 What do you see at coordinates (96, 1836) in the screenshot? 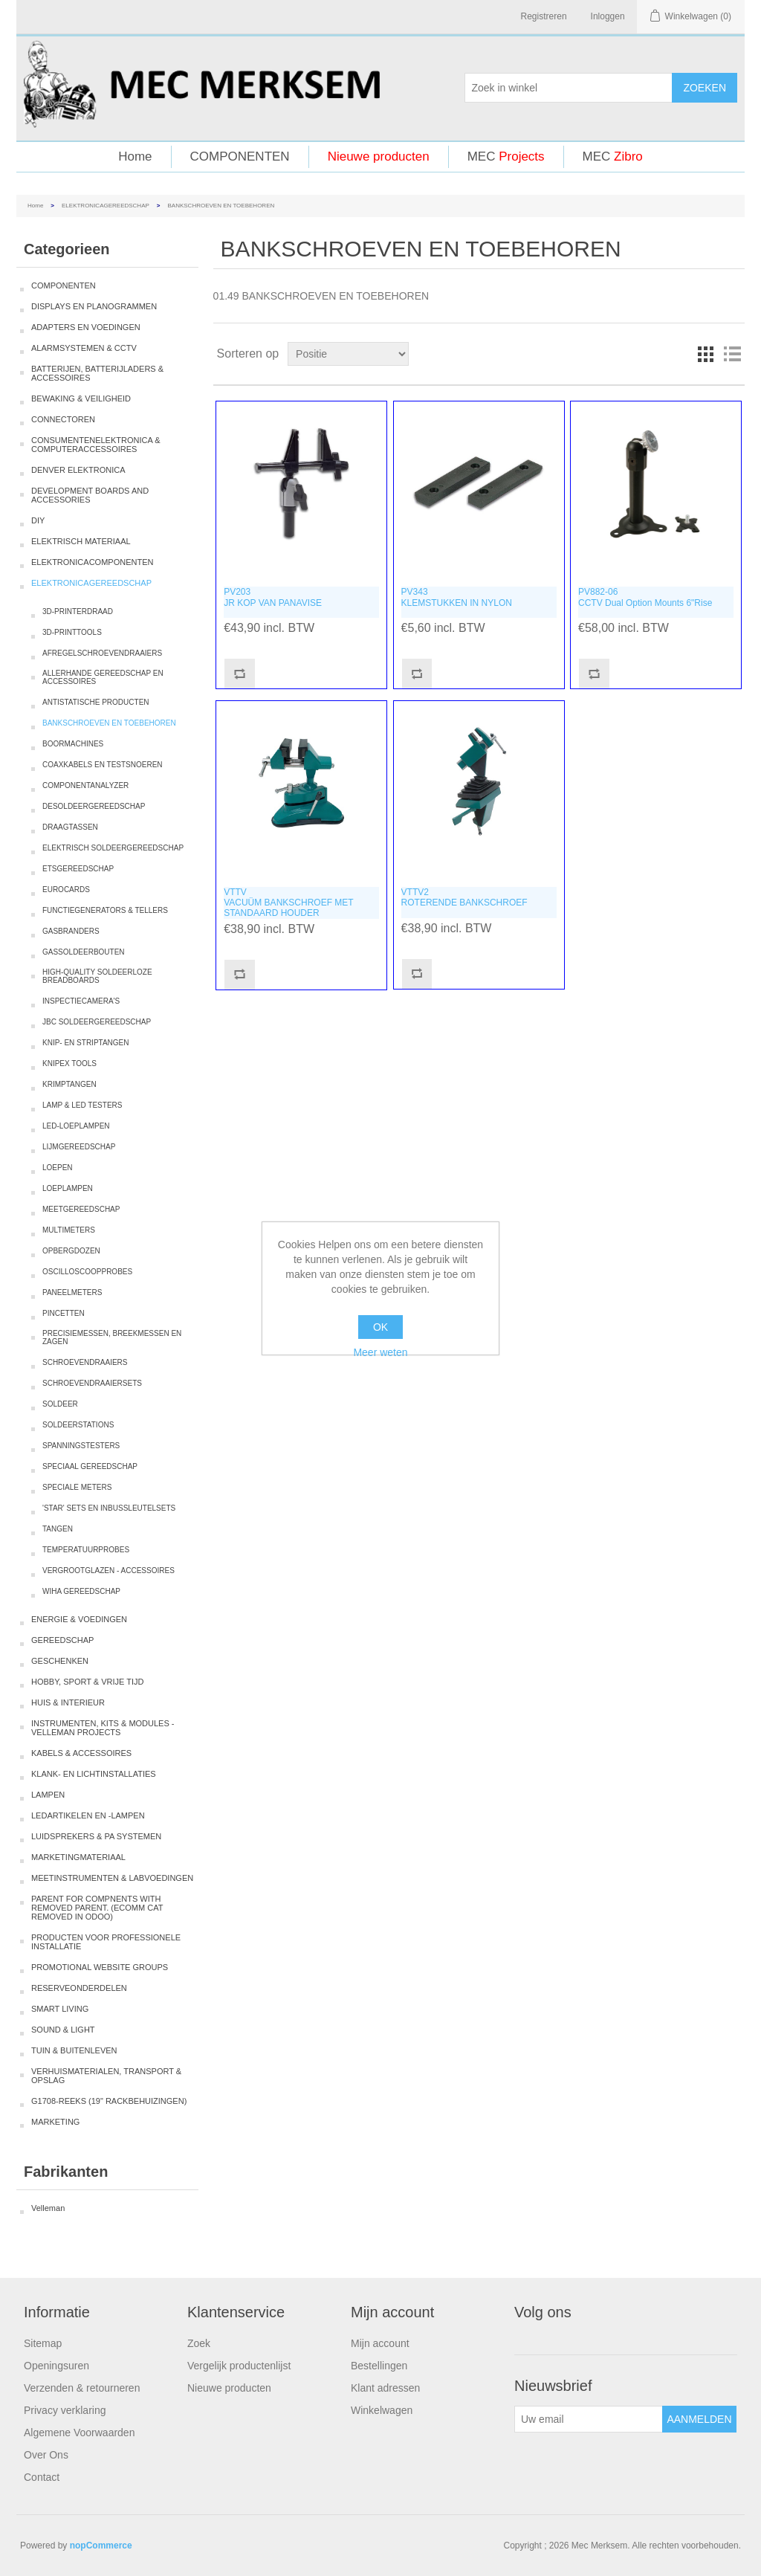
I see `LUIDSPREKERS & PA SYSTEMEN` at bounding box center [96, 1836].